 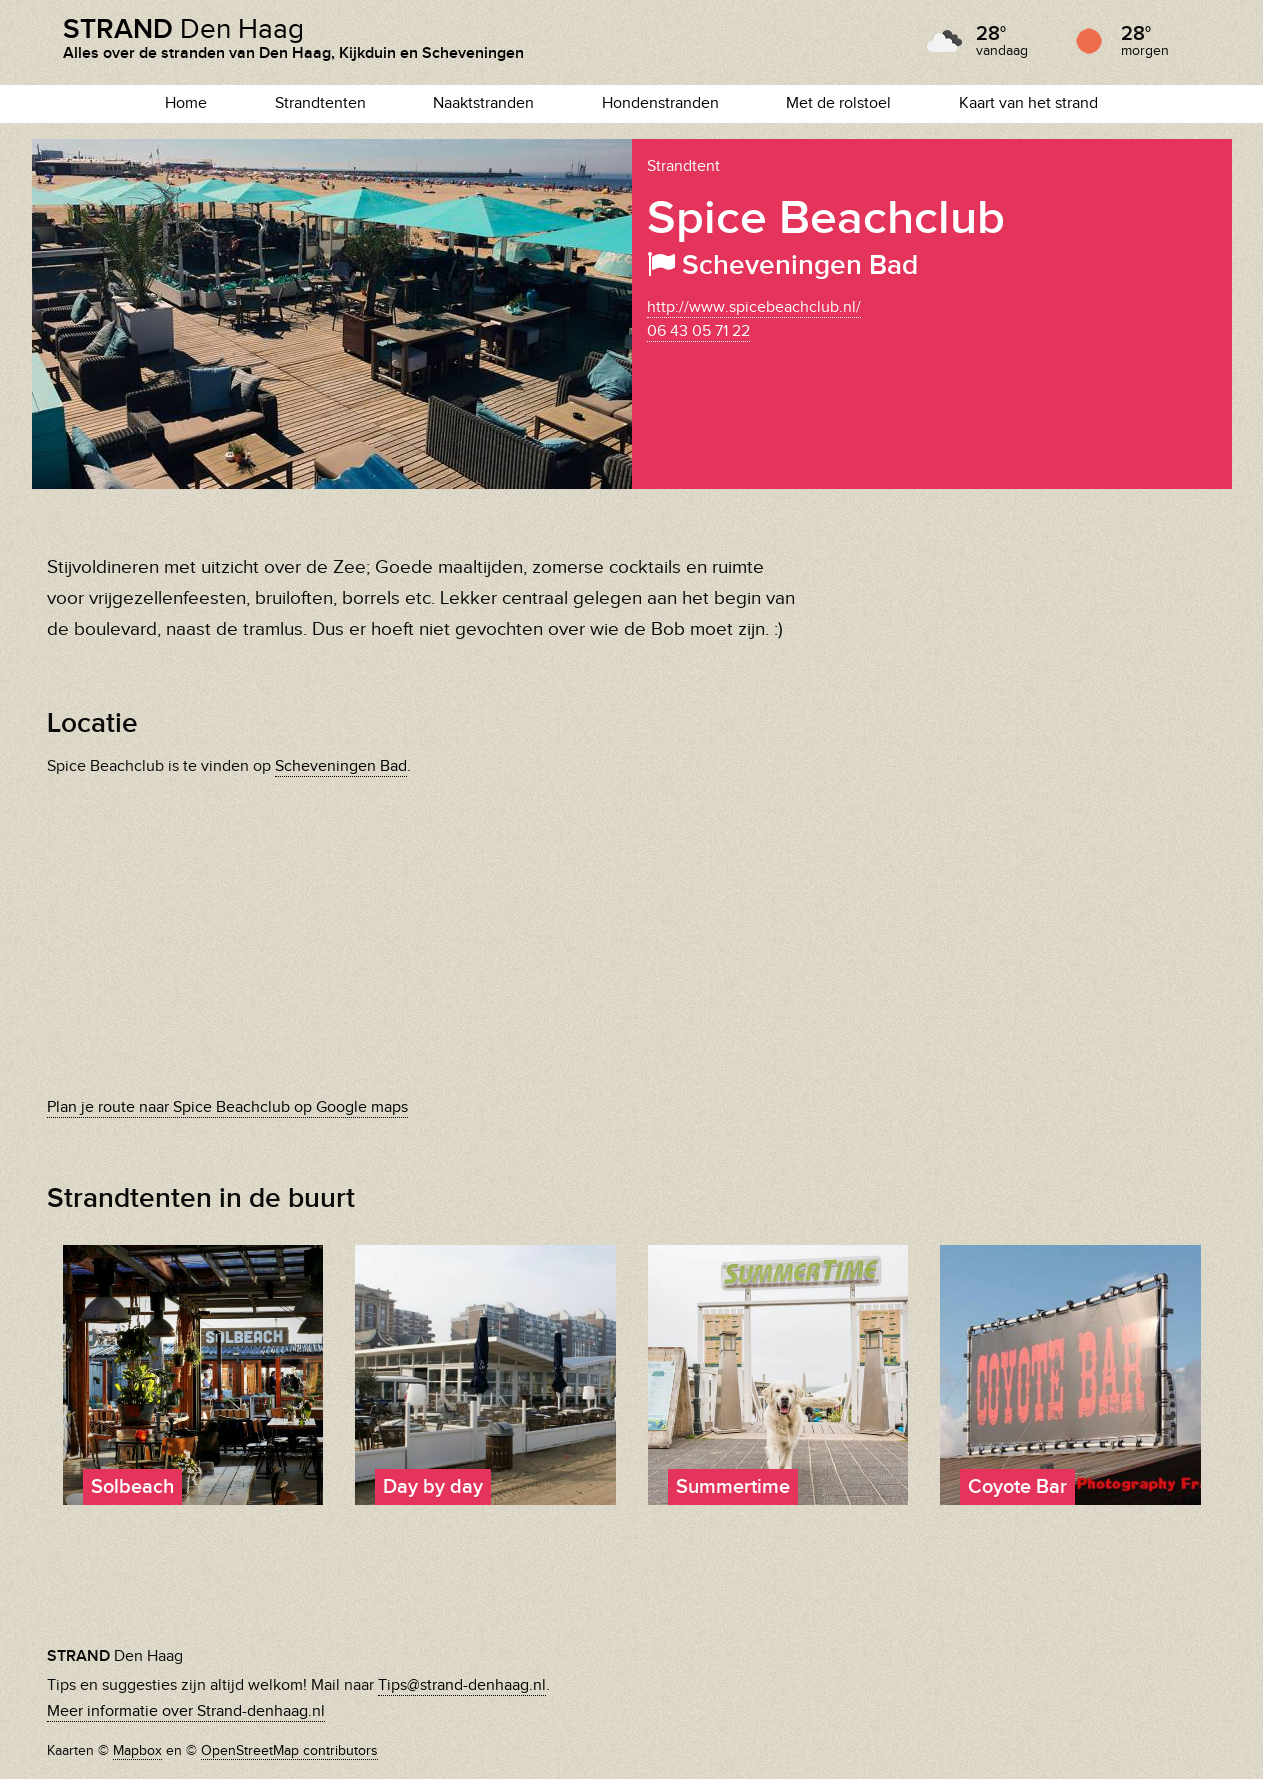 What do you see at coordinates (462, 1685) in the screenshot?
I see `Tips@strand-denhaag.nl` at bounding box center [462, 1685].